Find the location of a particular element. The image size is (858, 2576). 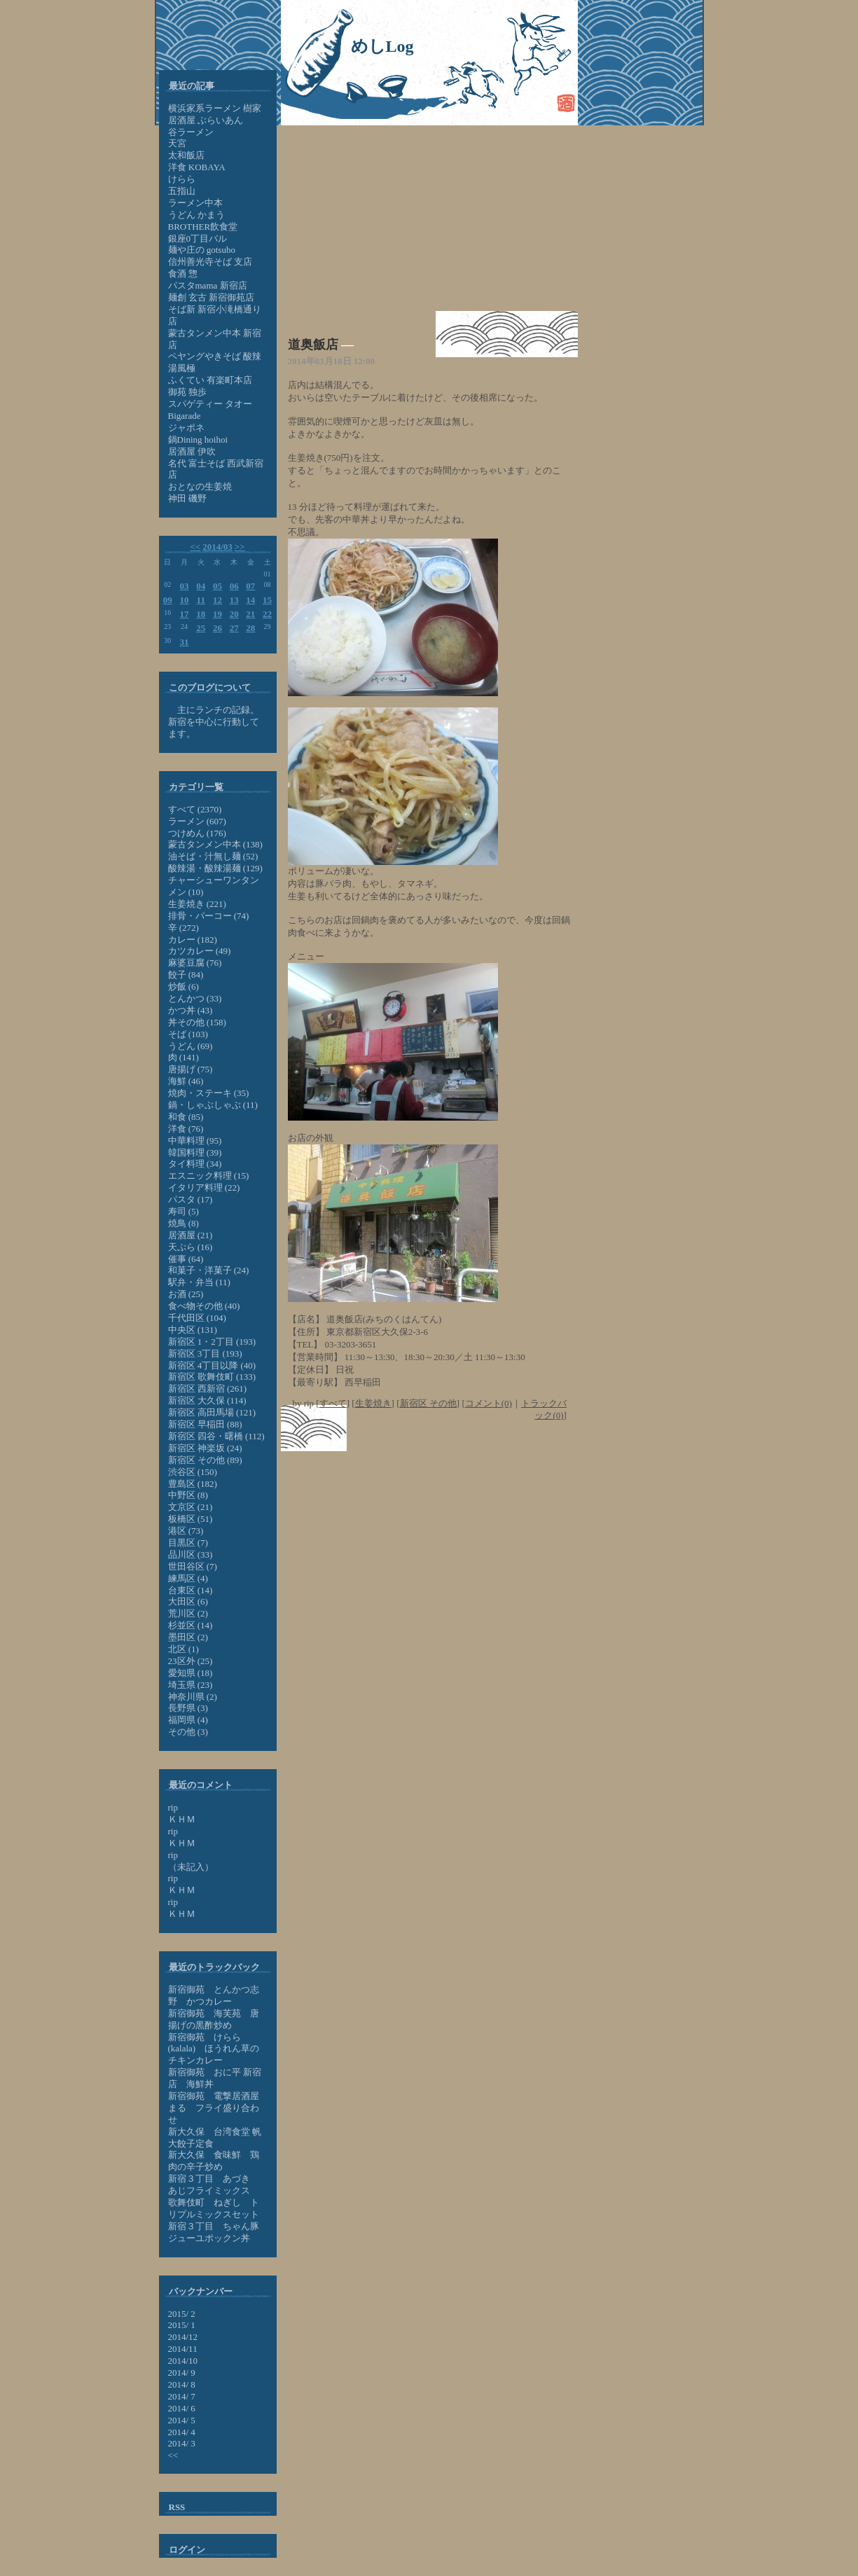

新宿御苑 海芙苑 唐揚げの黒酢炒め is located at coordinates (213, 2019).